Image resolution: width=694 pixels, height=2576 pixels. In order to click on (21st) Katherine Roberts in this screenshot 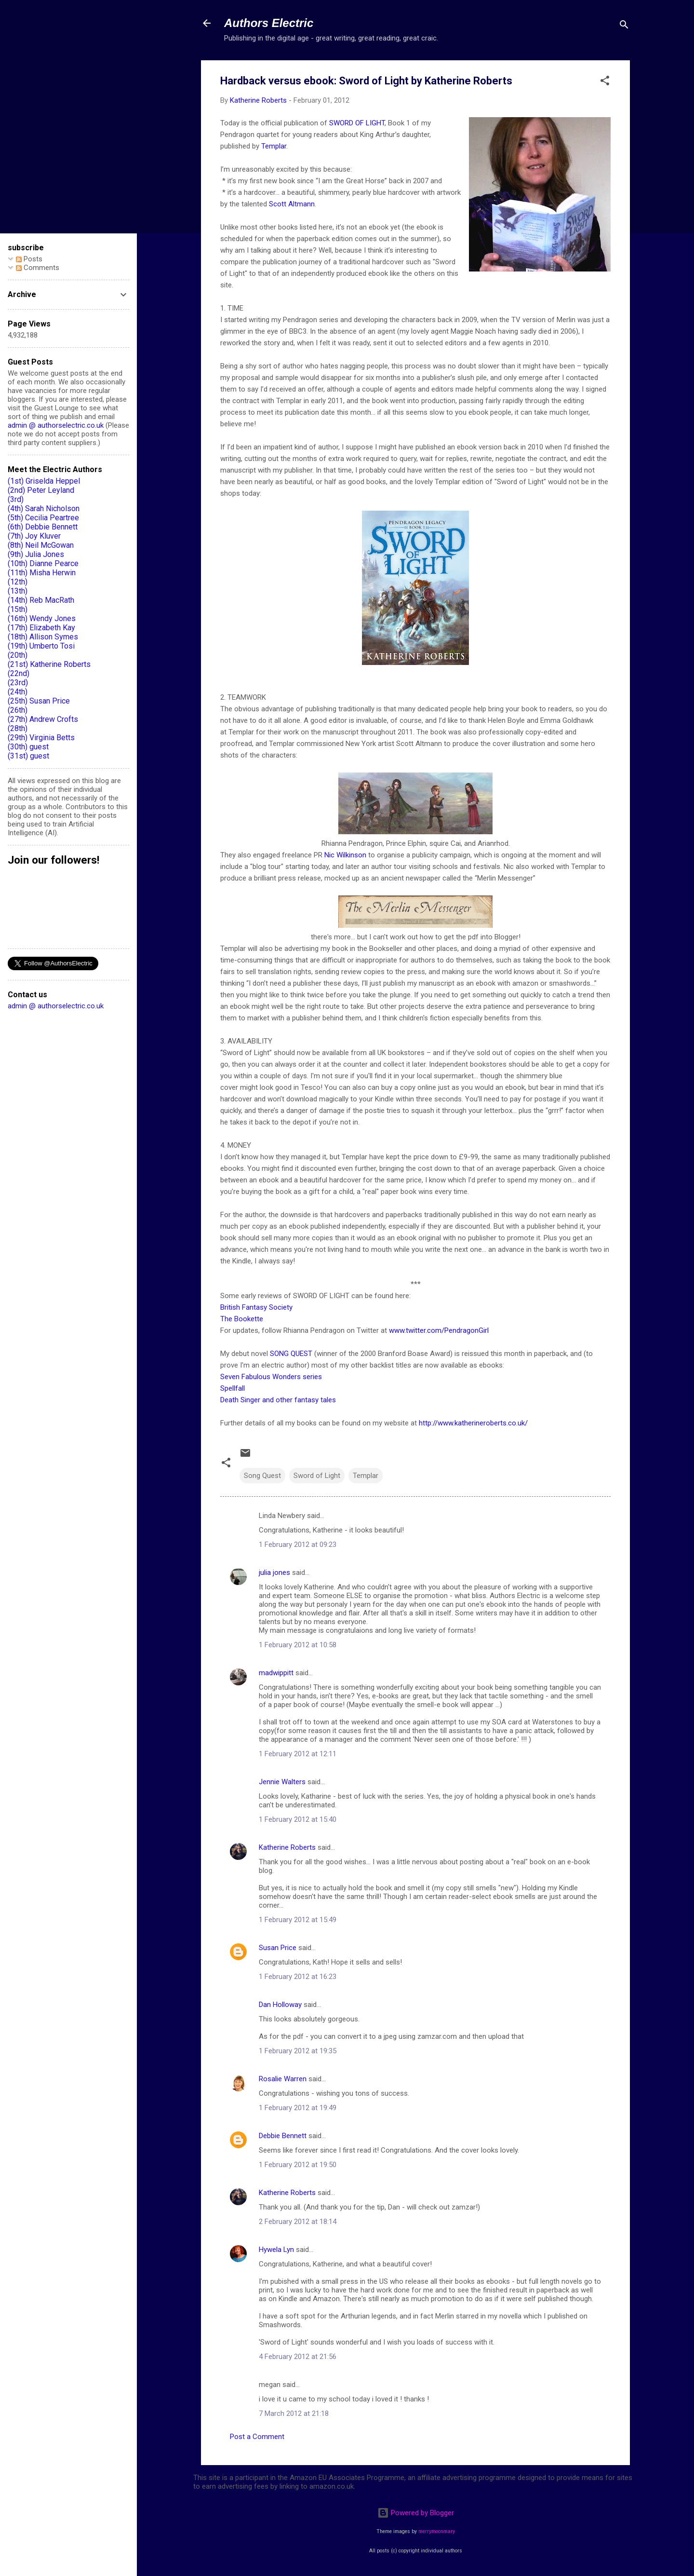, I will do `click(49, 664)`.